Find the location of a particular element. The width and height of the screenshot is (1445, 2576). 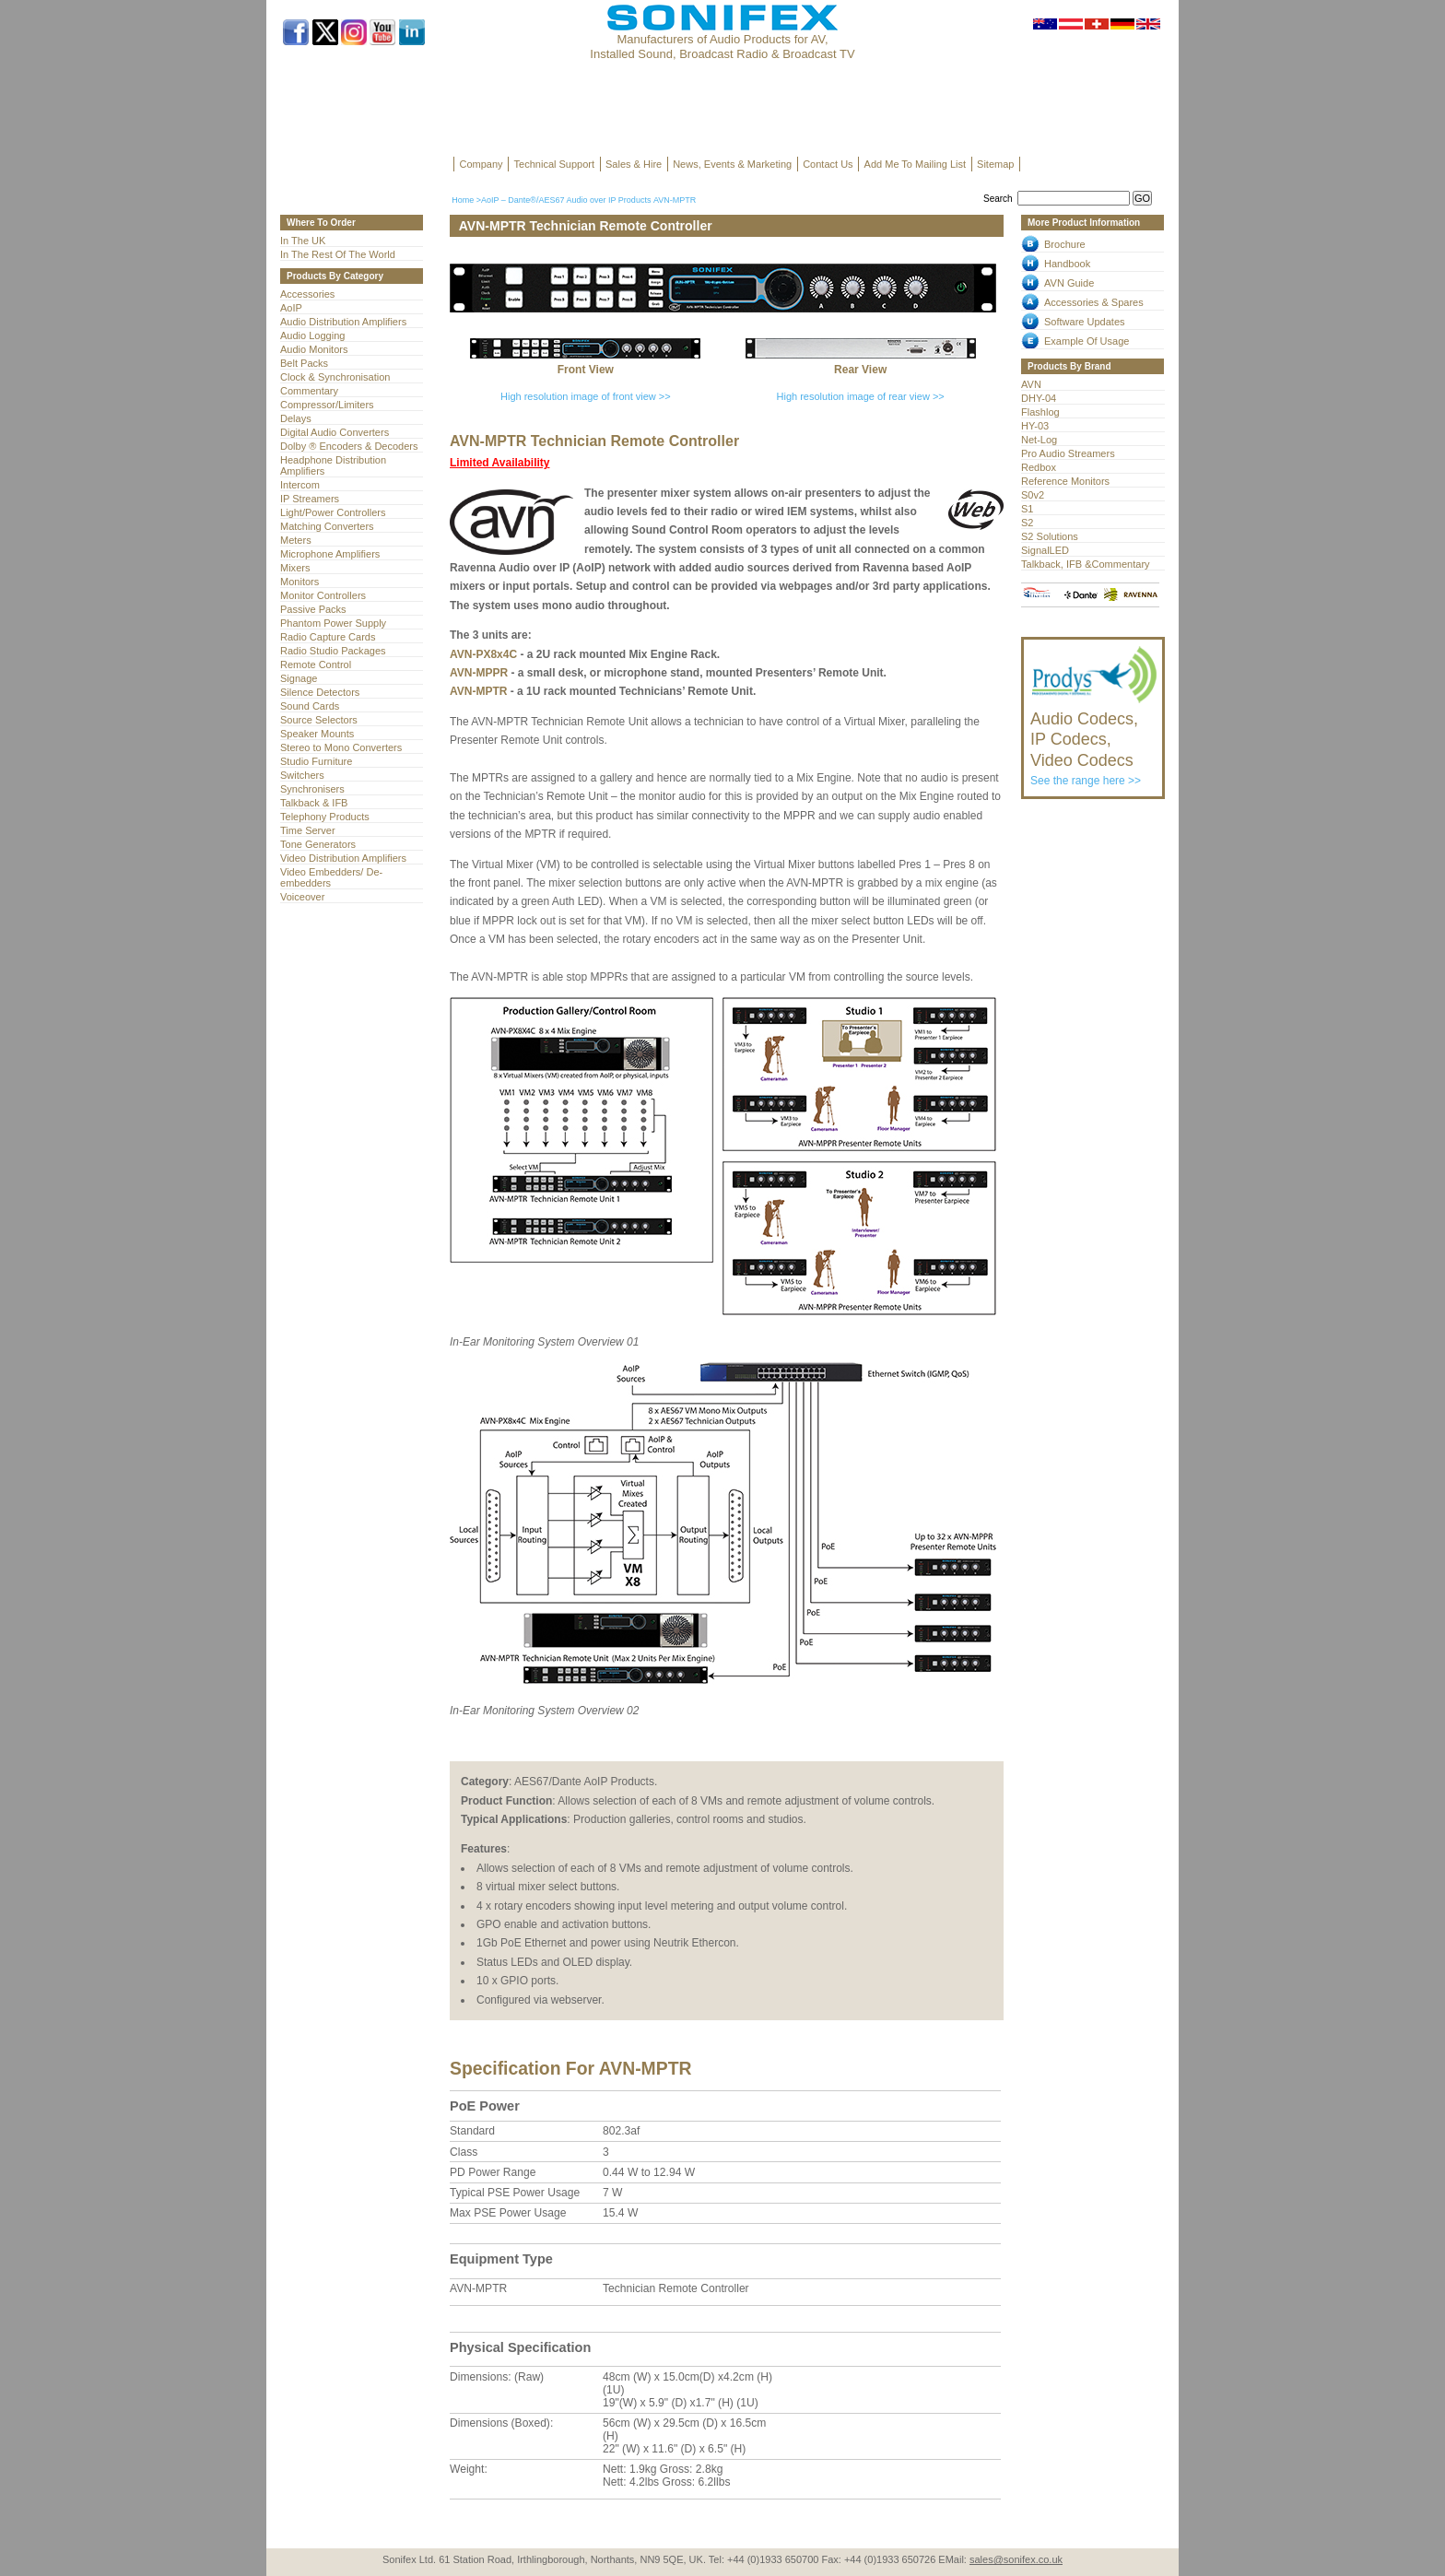

Silence Detectors is located at coordinates (319, 692).